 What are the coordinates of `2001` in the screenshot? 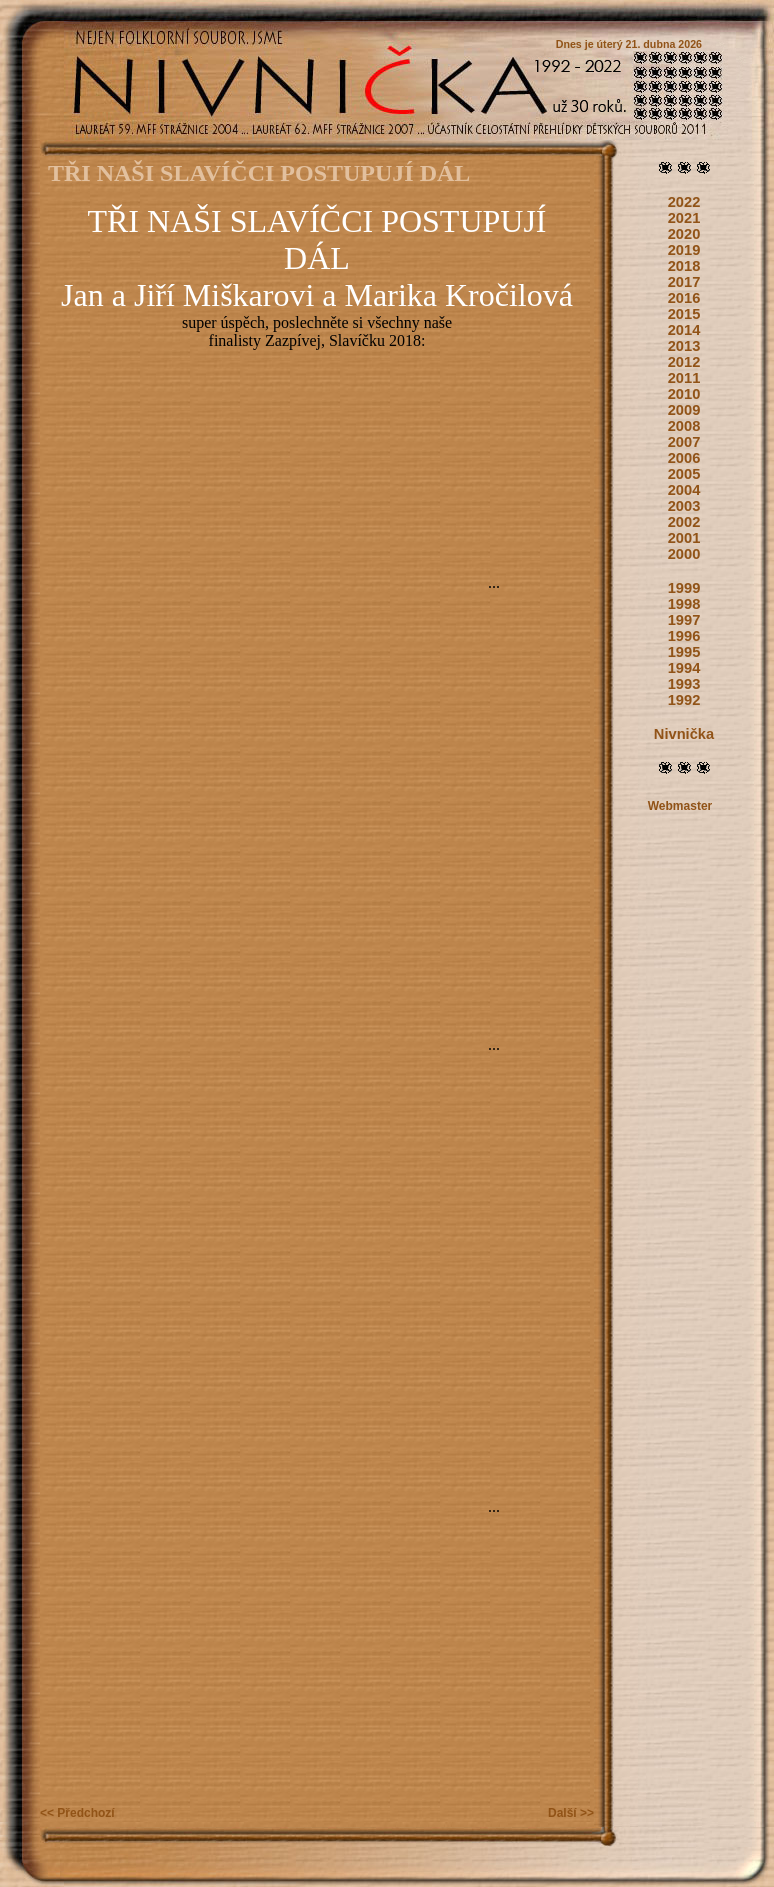 It's located at (684, 538).